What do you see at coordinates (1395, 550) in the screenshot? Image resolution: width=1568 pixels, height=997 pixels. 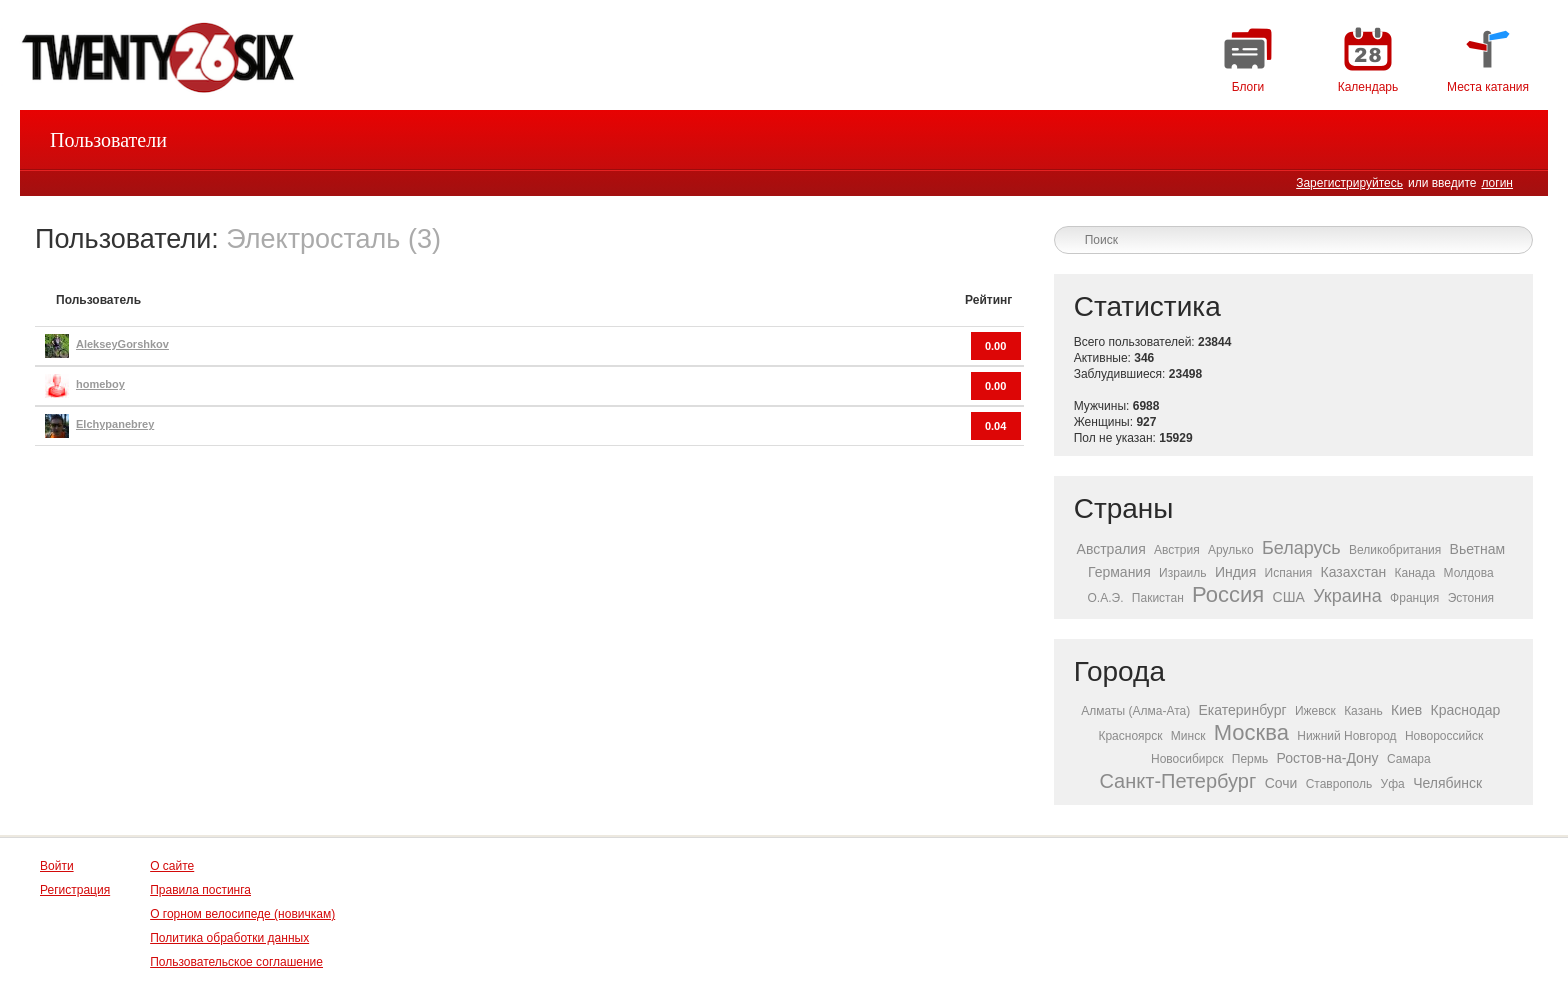 I see `Великобритания` at bounding box center [1395, 550].